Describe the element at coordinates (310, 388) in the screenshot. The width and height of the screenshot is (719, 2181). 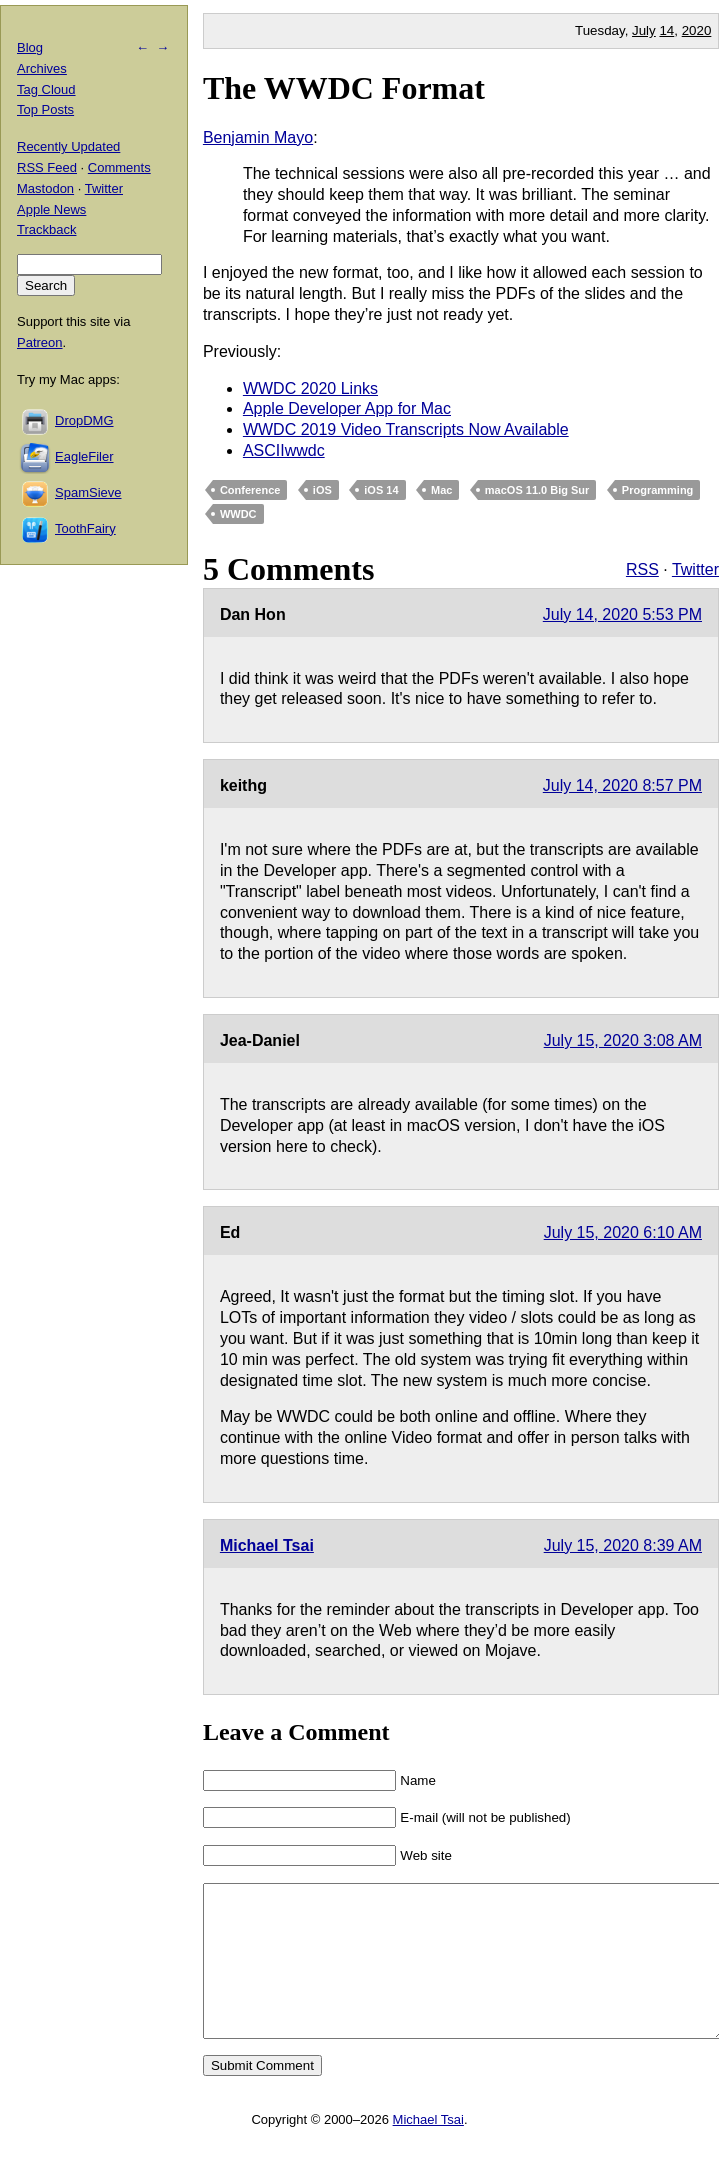
I see `WWDC 2020 Links` at that location.